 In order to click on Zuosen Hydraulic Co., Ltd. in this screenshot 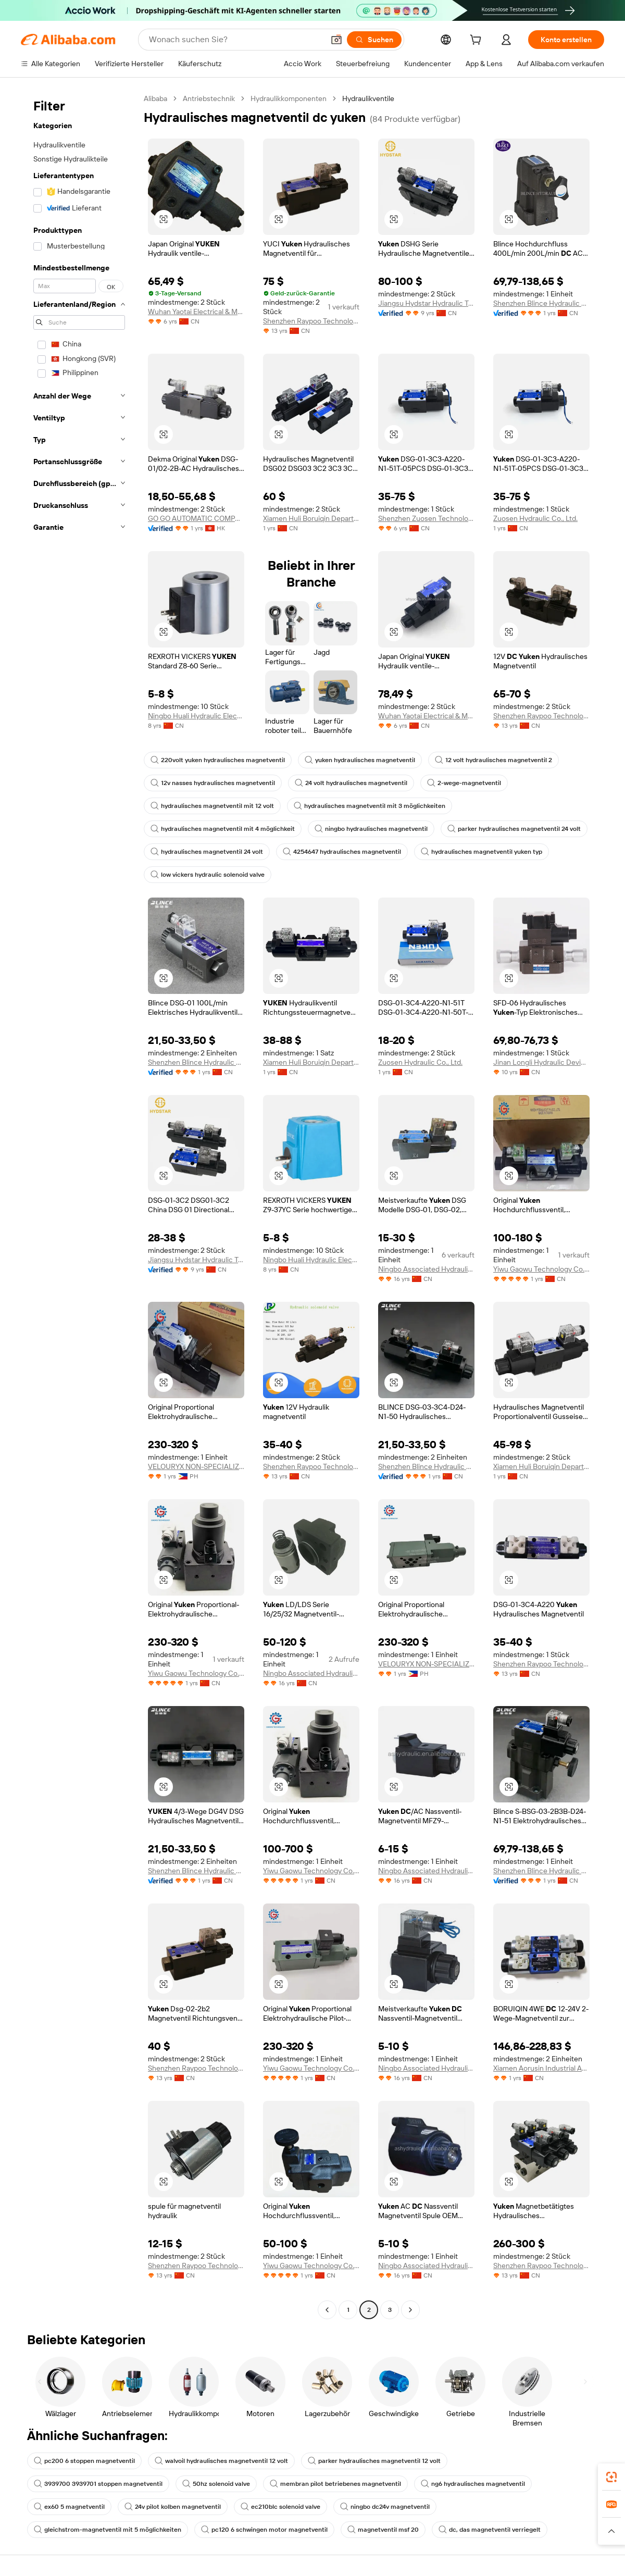, I will do `click(535, 518)`.